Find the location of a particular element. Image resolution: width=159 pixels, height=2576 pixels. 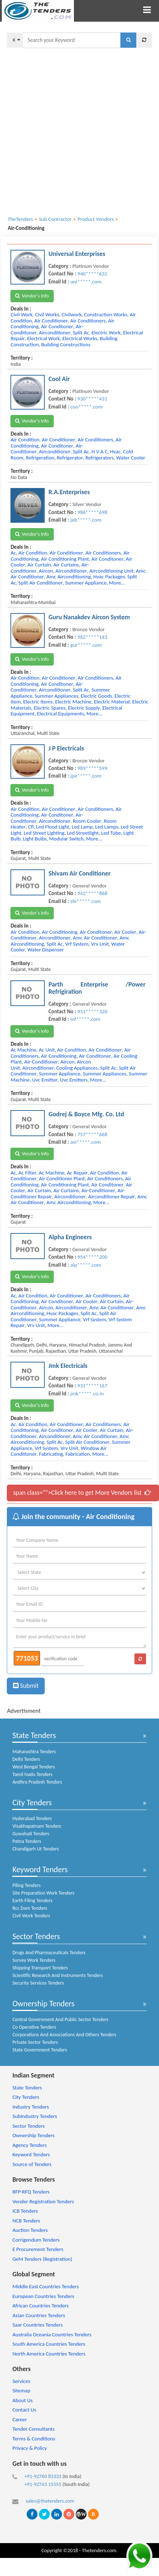

refrigeration is located at coordinates (40, 457).